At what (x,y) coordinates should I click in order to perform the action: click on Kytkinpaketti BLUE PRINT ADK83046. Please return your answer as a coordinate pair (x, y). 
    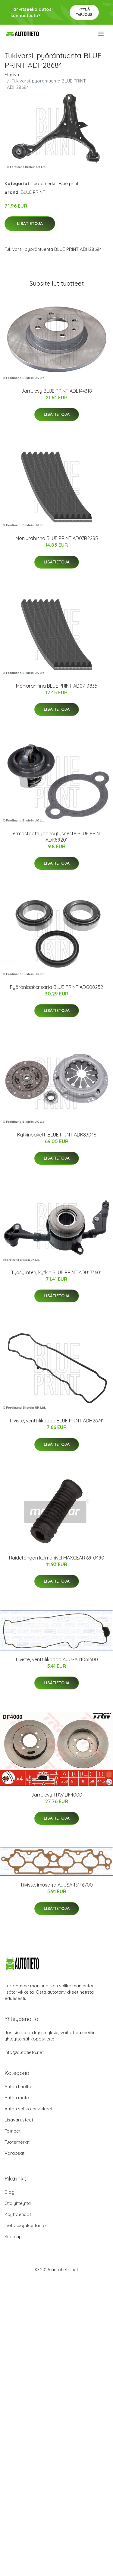
    Looking at the image, I should click on (56, 1135).